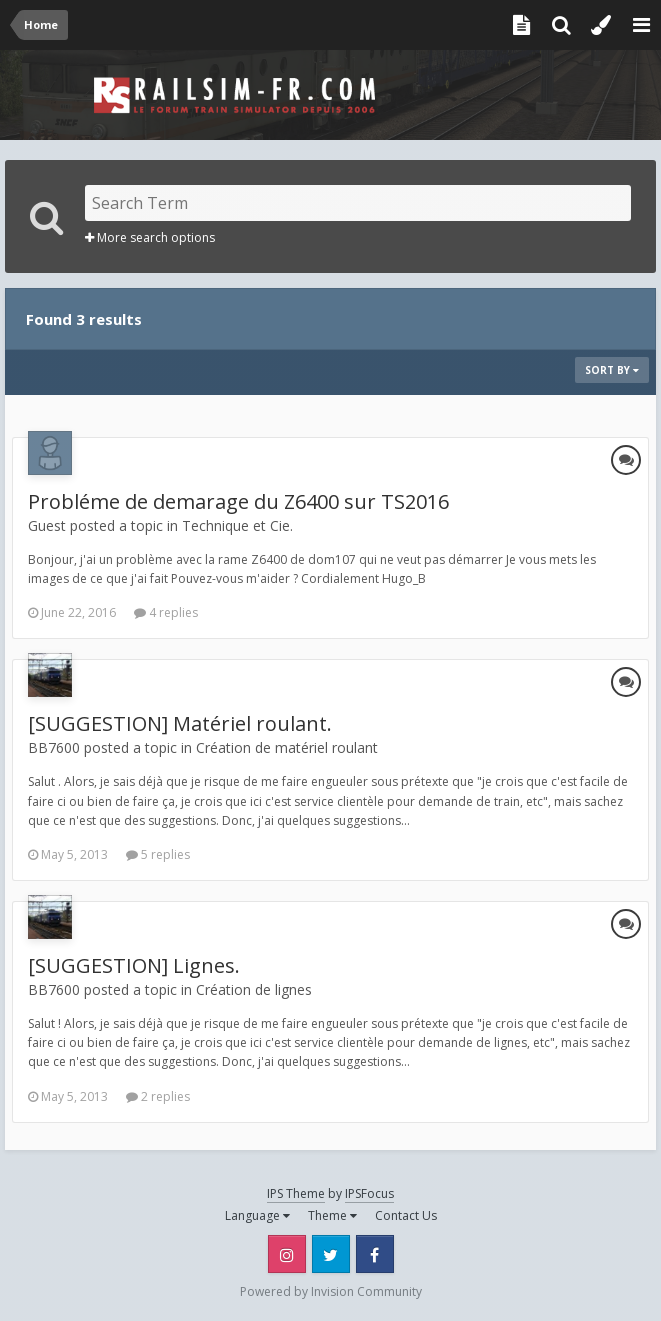 The width and height of the screenshot is (661, 1321). I want to click on Création de lignes, so click(254, 989).